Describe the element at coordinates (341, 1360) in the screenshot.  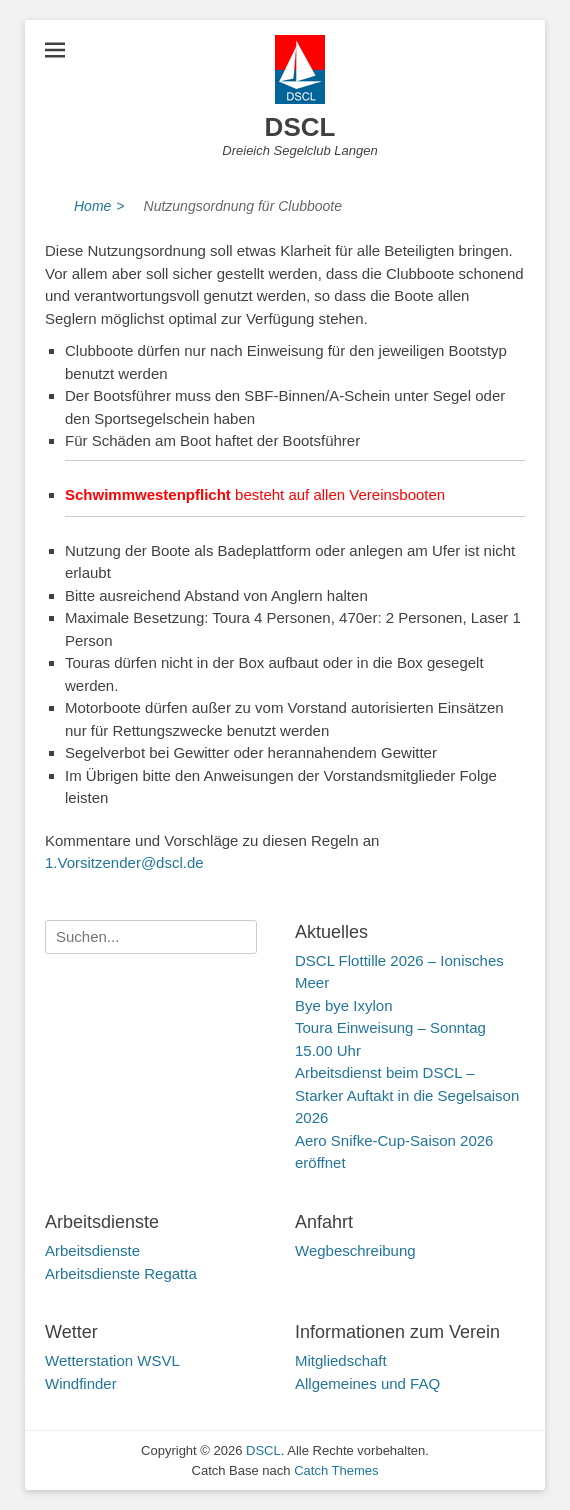
I see `Mitgliedschaft` at that location.